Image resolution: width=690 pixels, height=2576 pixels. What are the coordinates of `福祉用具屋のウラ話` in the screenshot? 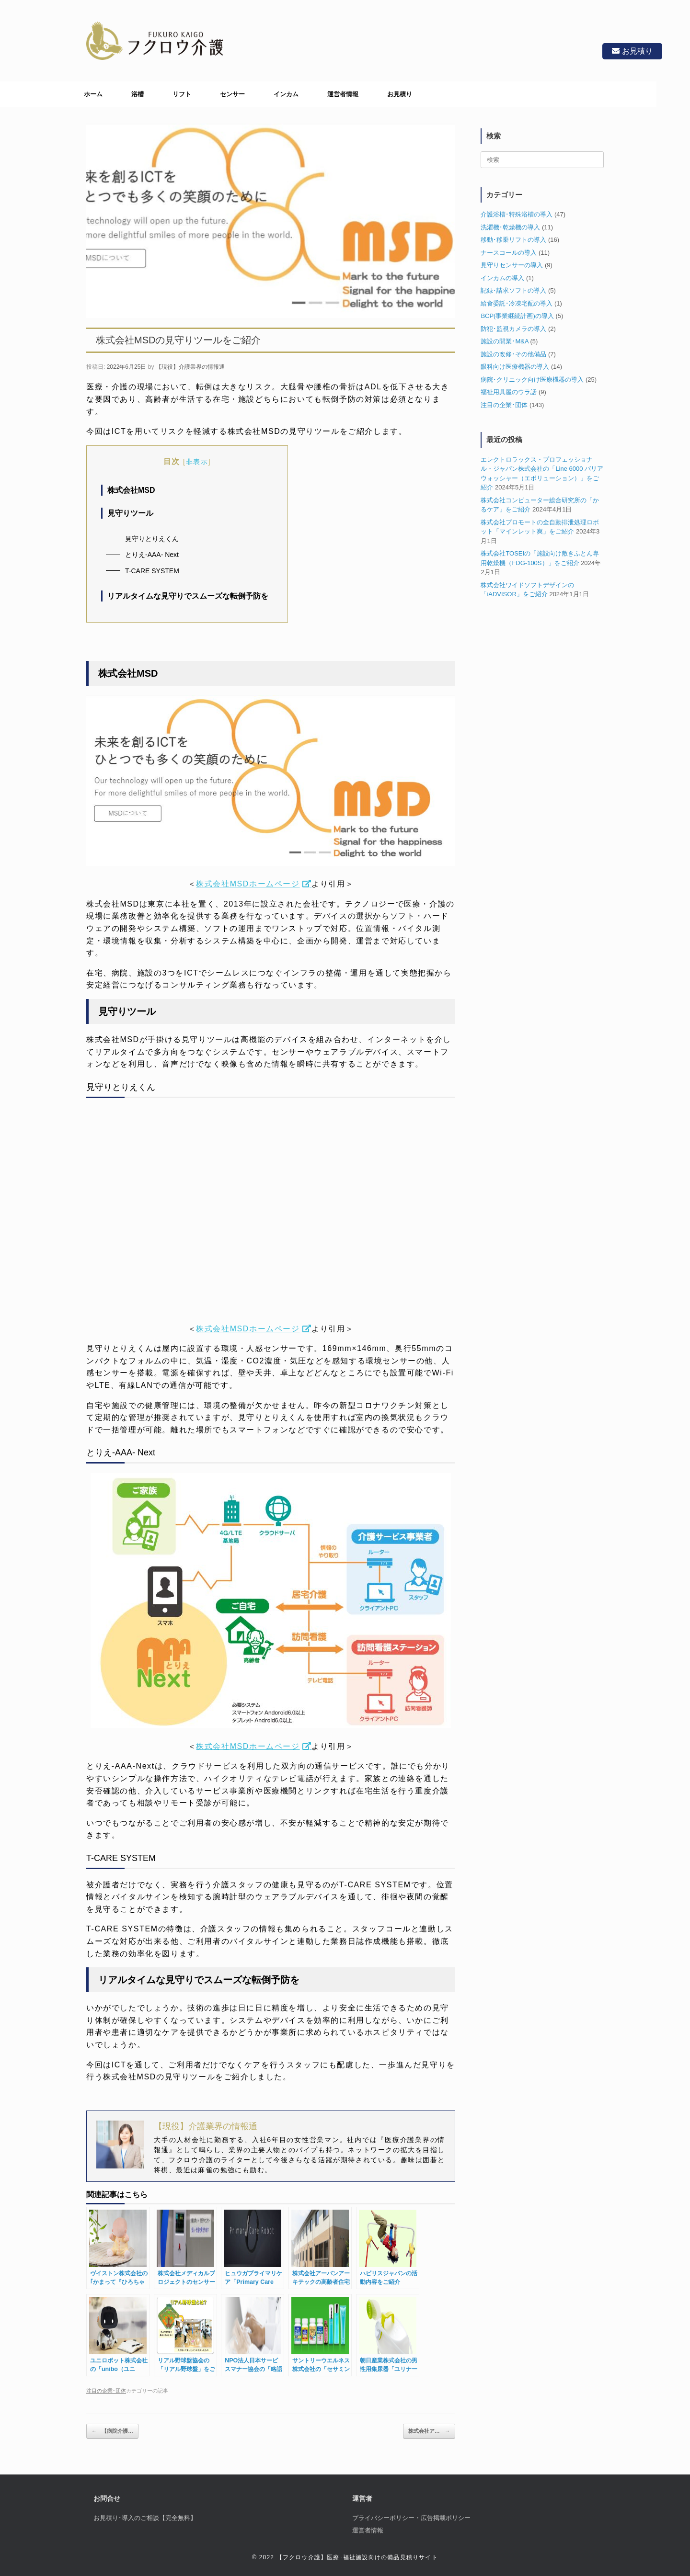 It's located at (509, 392).